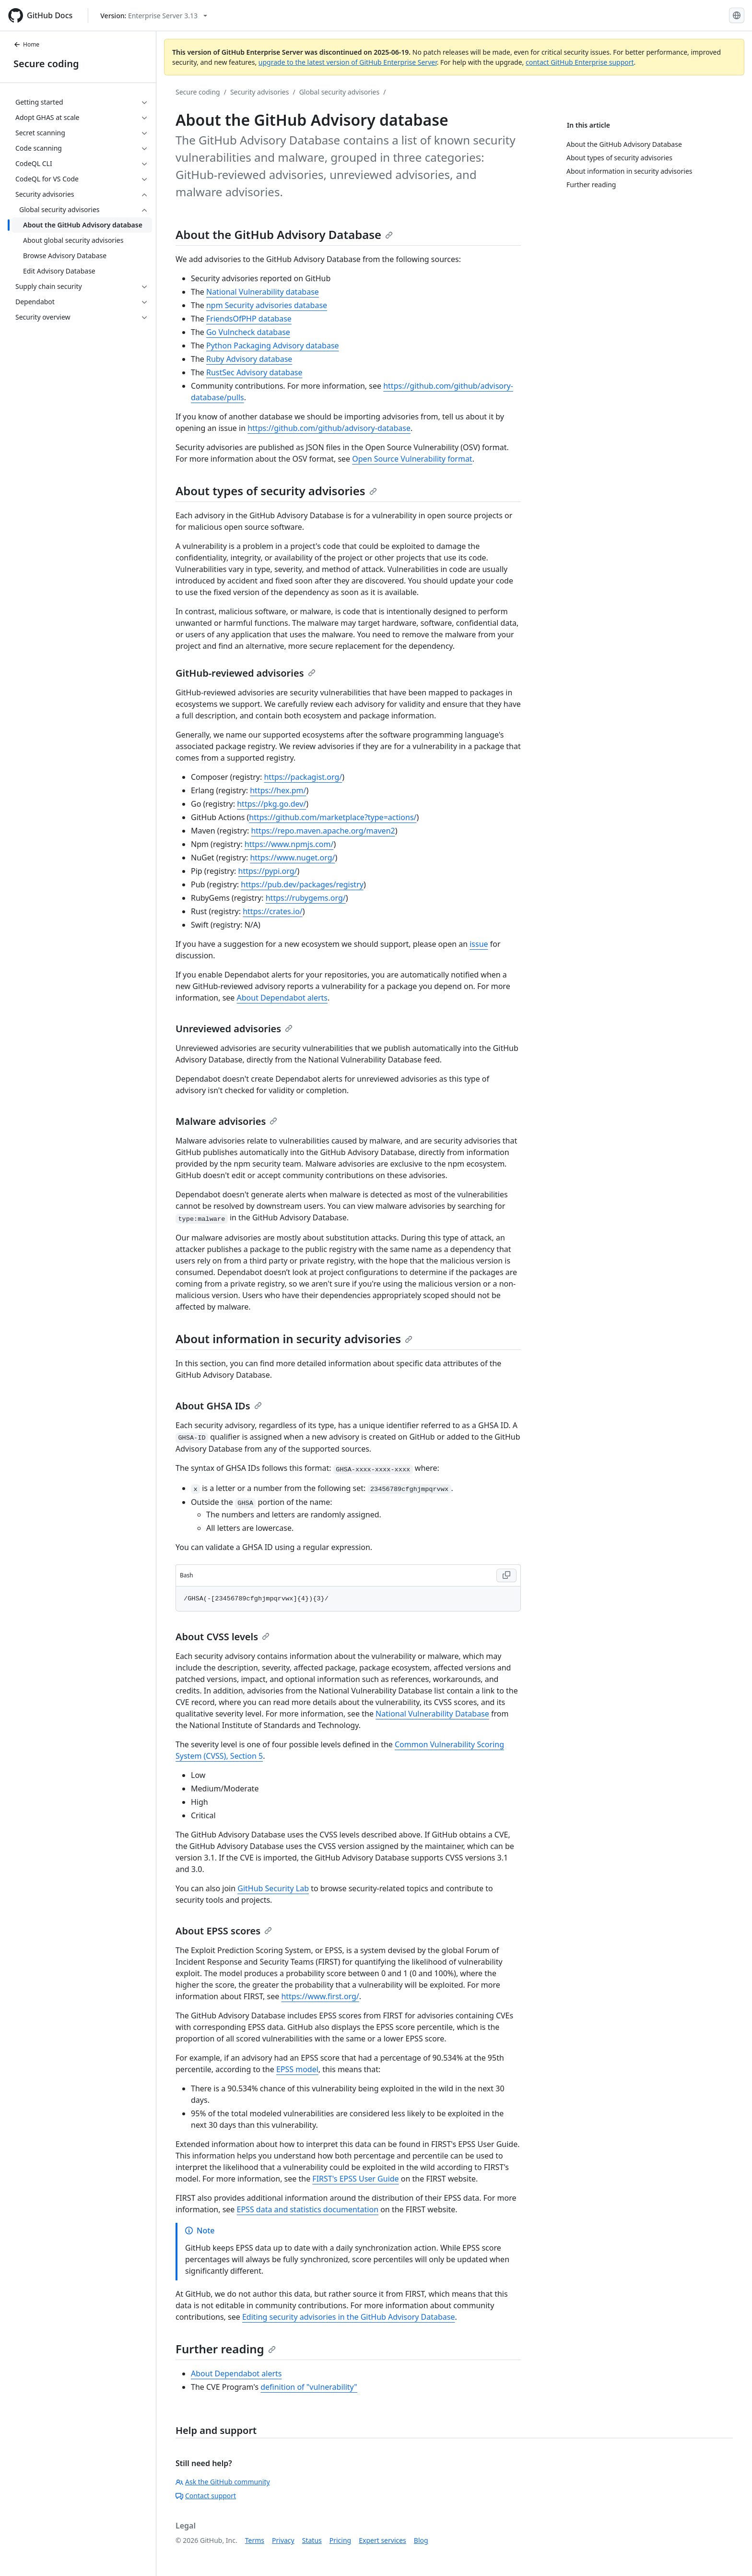 This screenshot has width=752, height=2576. I want to click on EPSS model, so click(297, 2069).